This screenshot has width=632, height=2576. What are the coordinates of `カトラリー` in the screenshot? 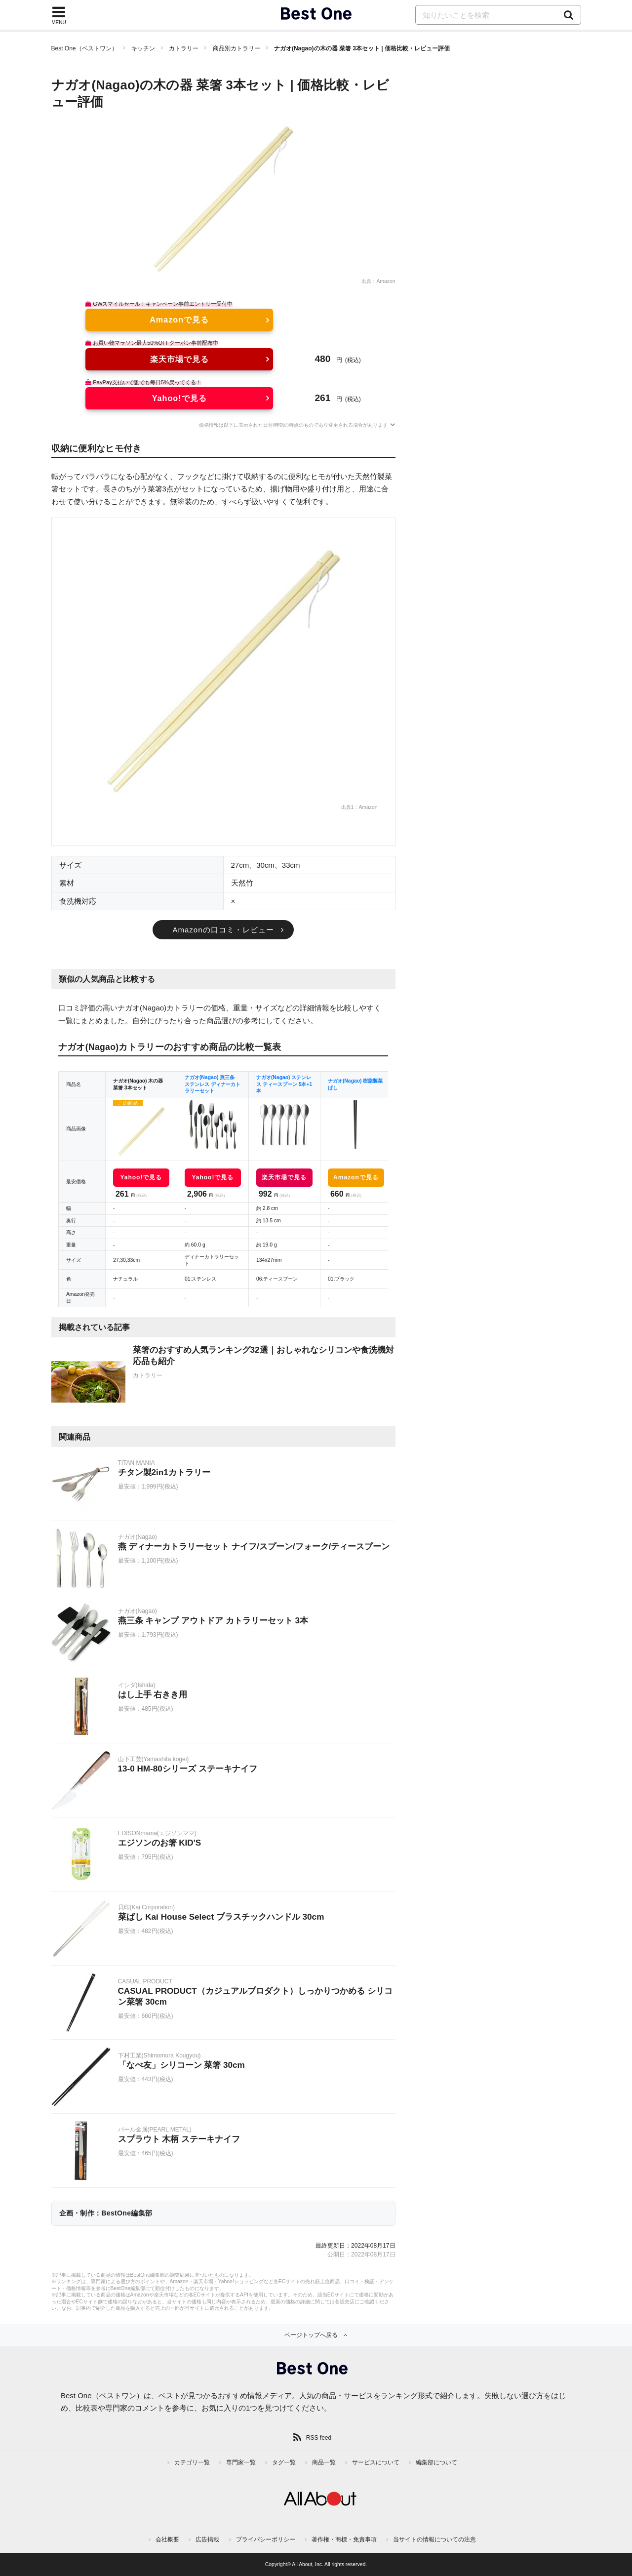 It's located at (183, 48).